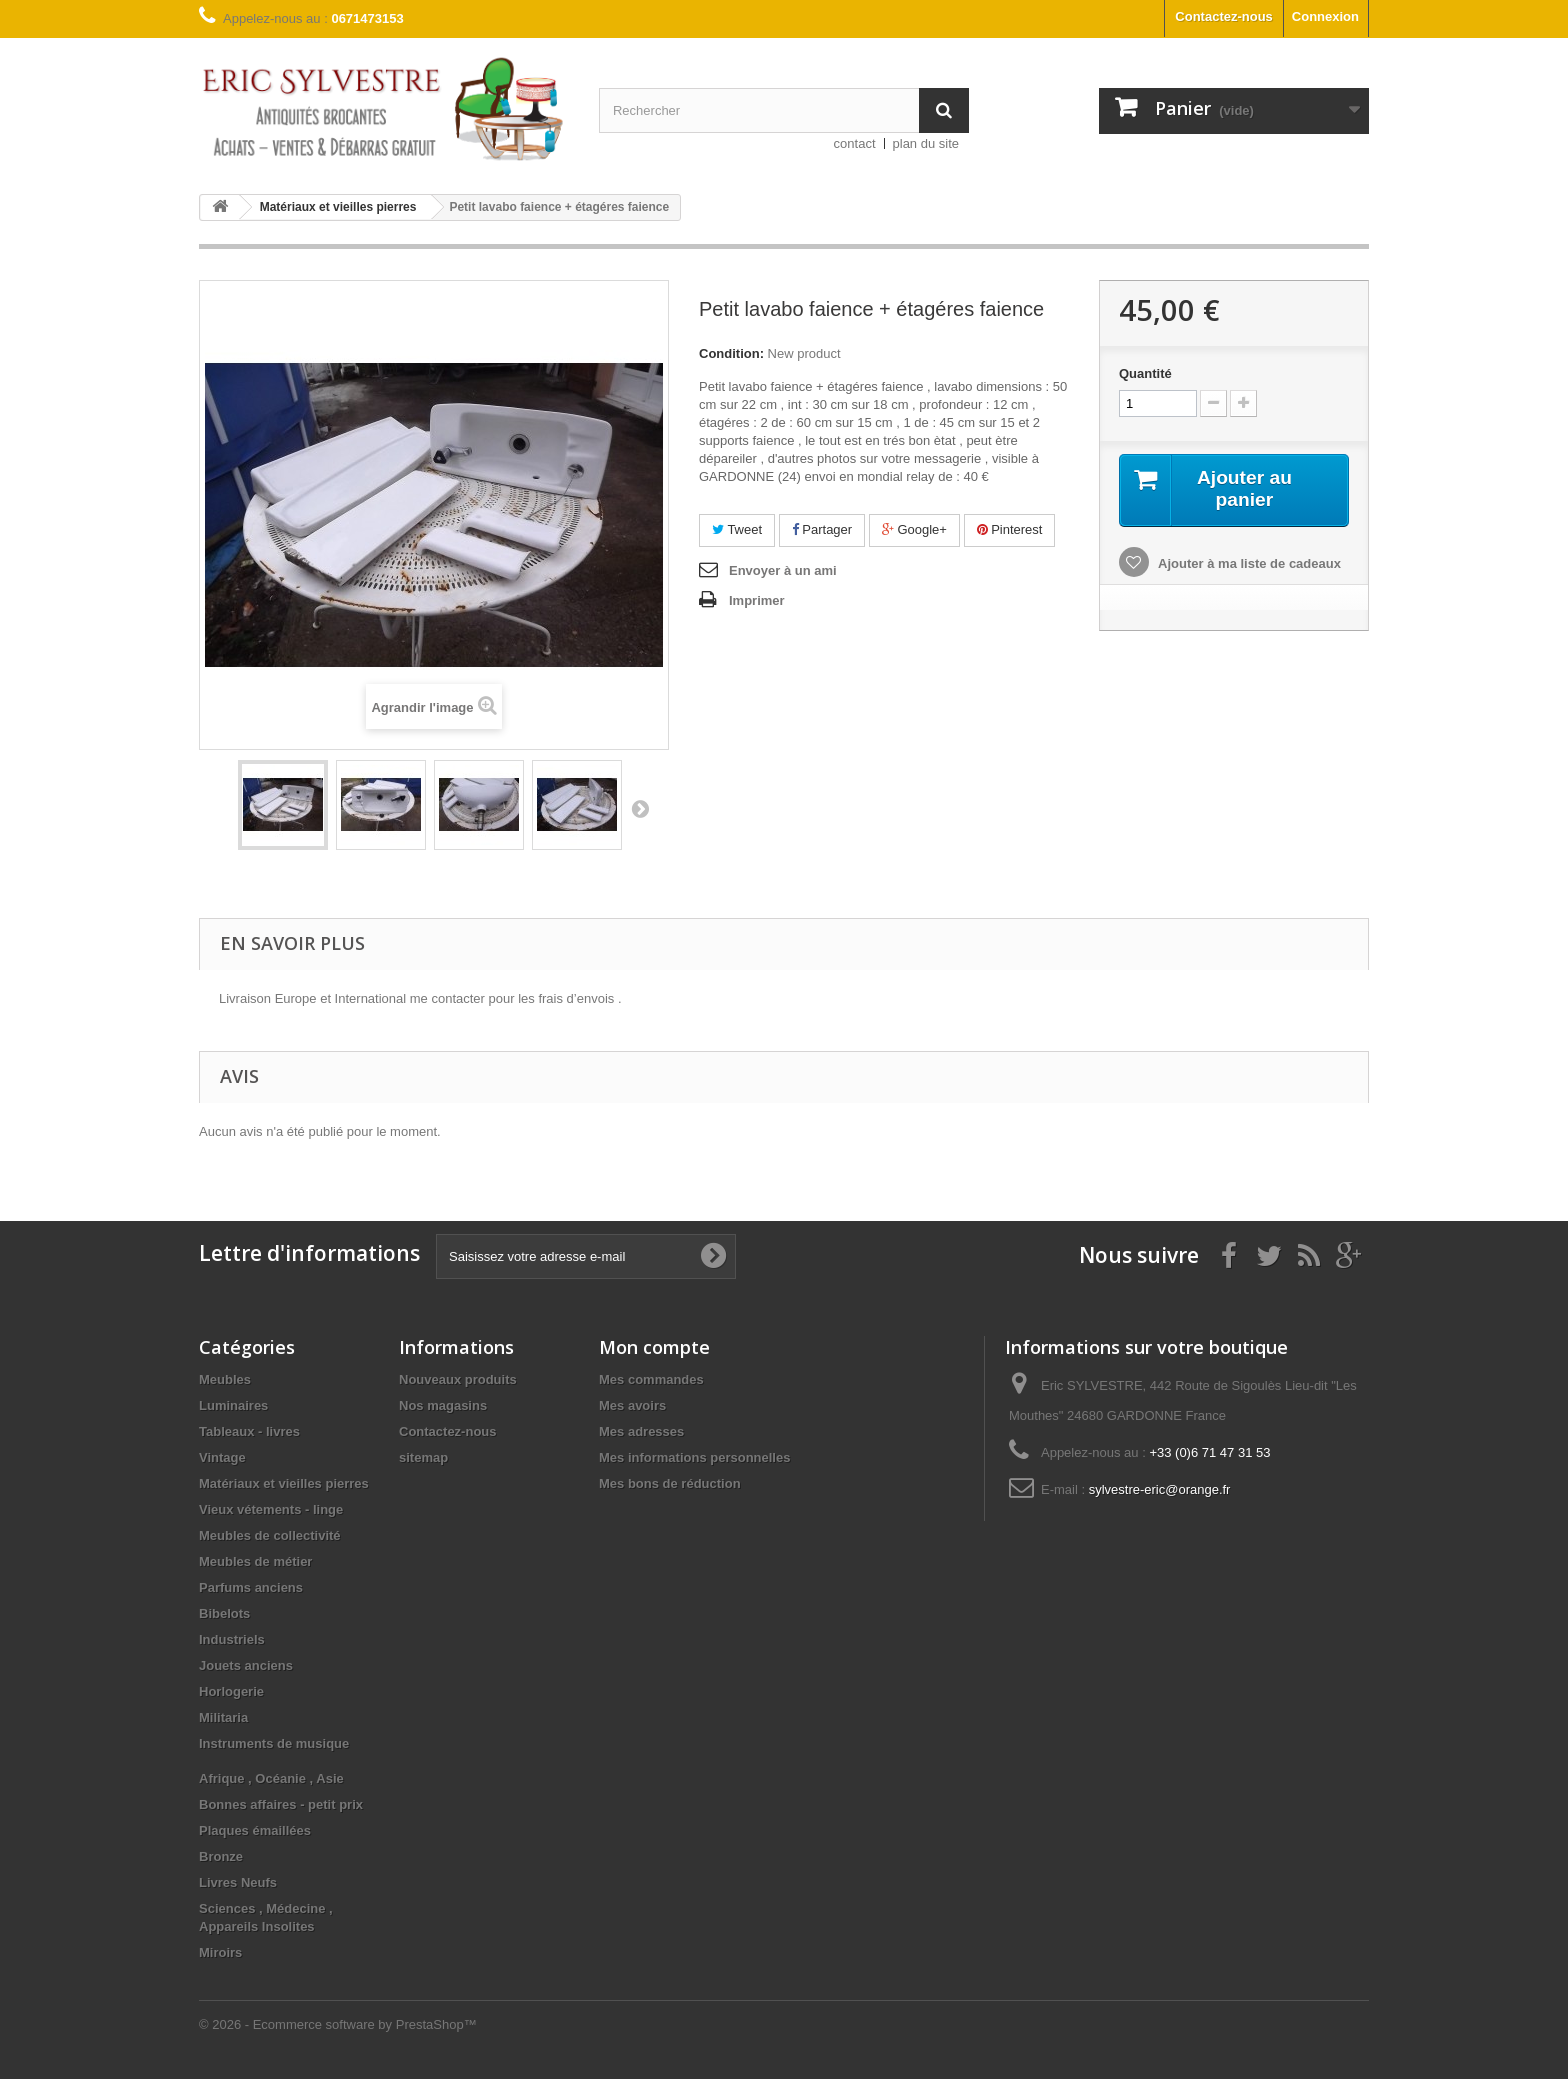  Describe the element at coordinates (249, 1431) in the screenshot. I see `Tableaux - livres` at that location.